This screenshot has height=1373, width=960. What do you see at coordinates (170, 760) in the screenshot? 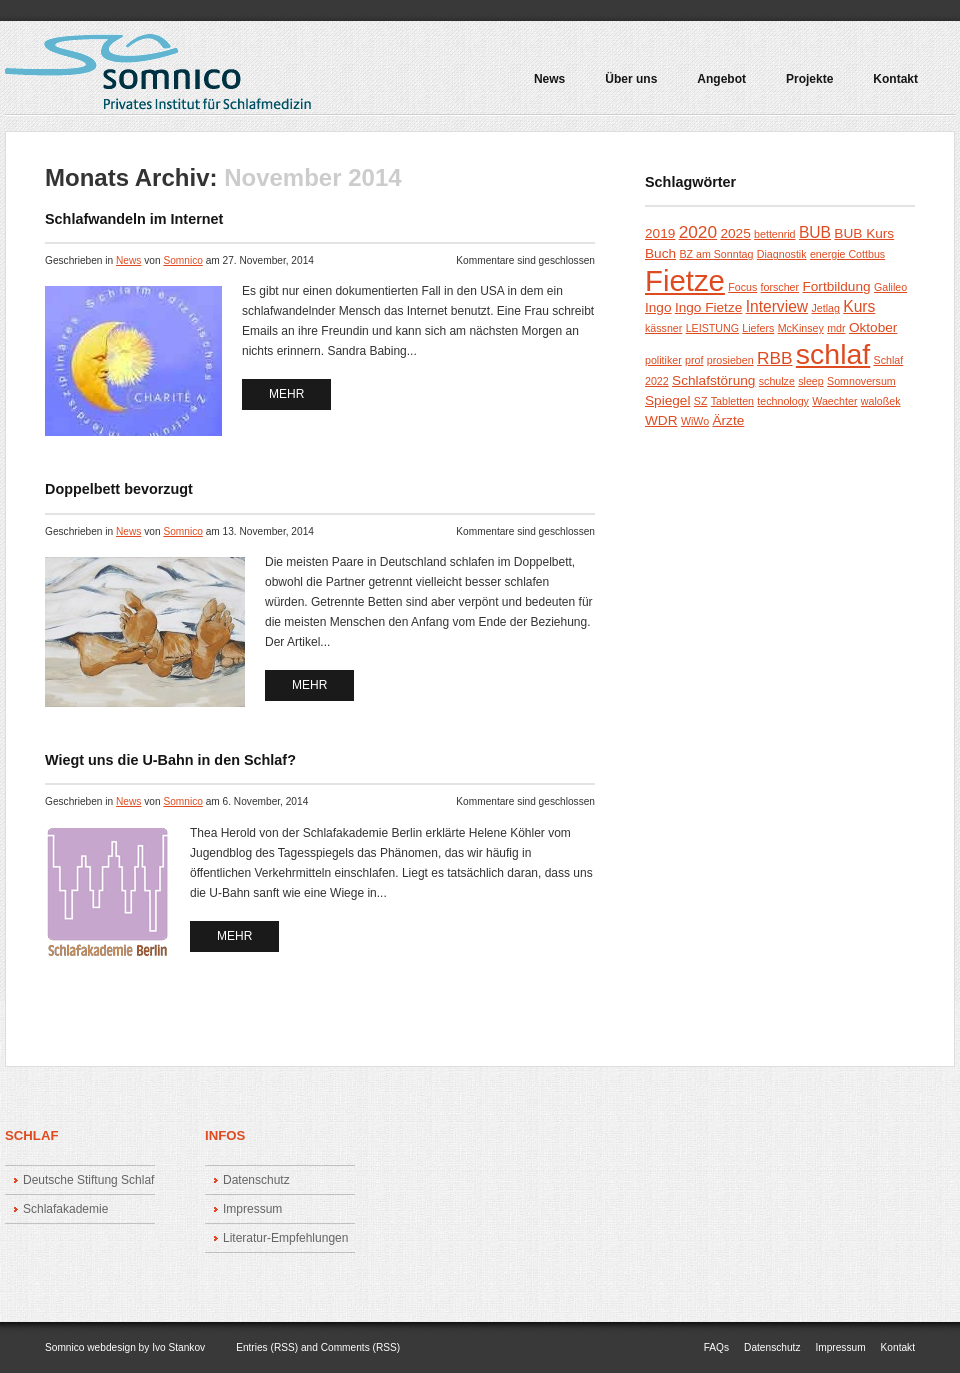
I see `Wiegt uns die U-Bahn in den Schlaf?` at bounding box center [170, 760].